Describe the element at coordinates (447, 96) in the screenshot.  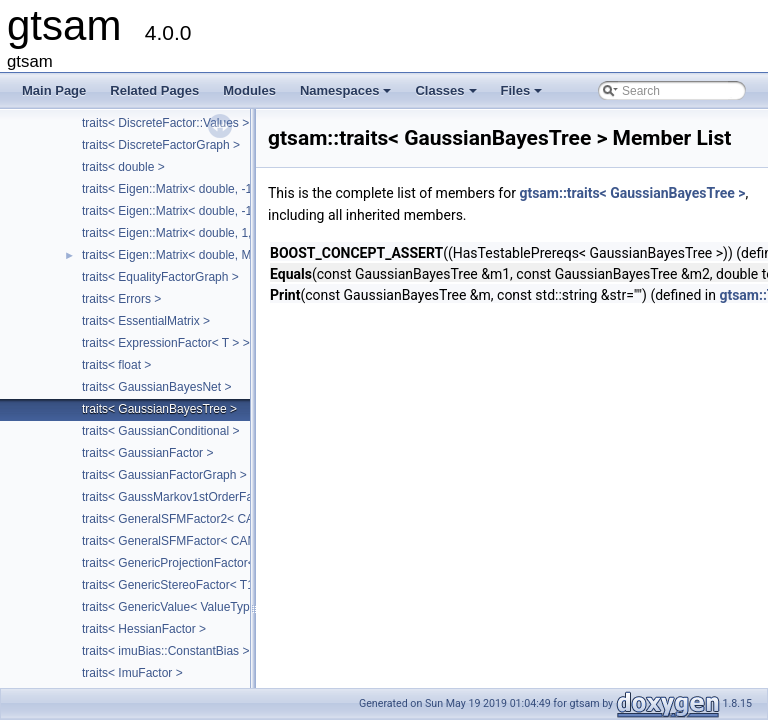
I see `Classes` at that location.